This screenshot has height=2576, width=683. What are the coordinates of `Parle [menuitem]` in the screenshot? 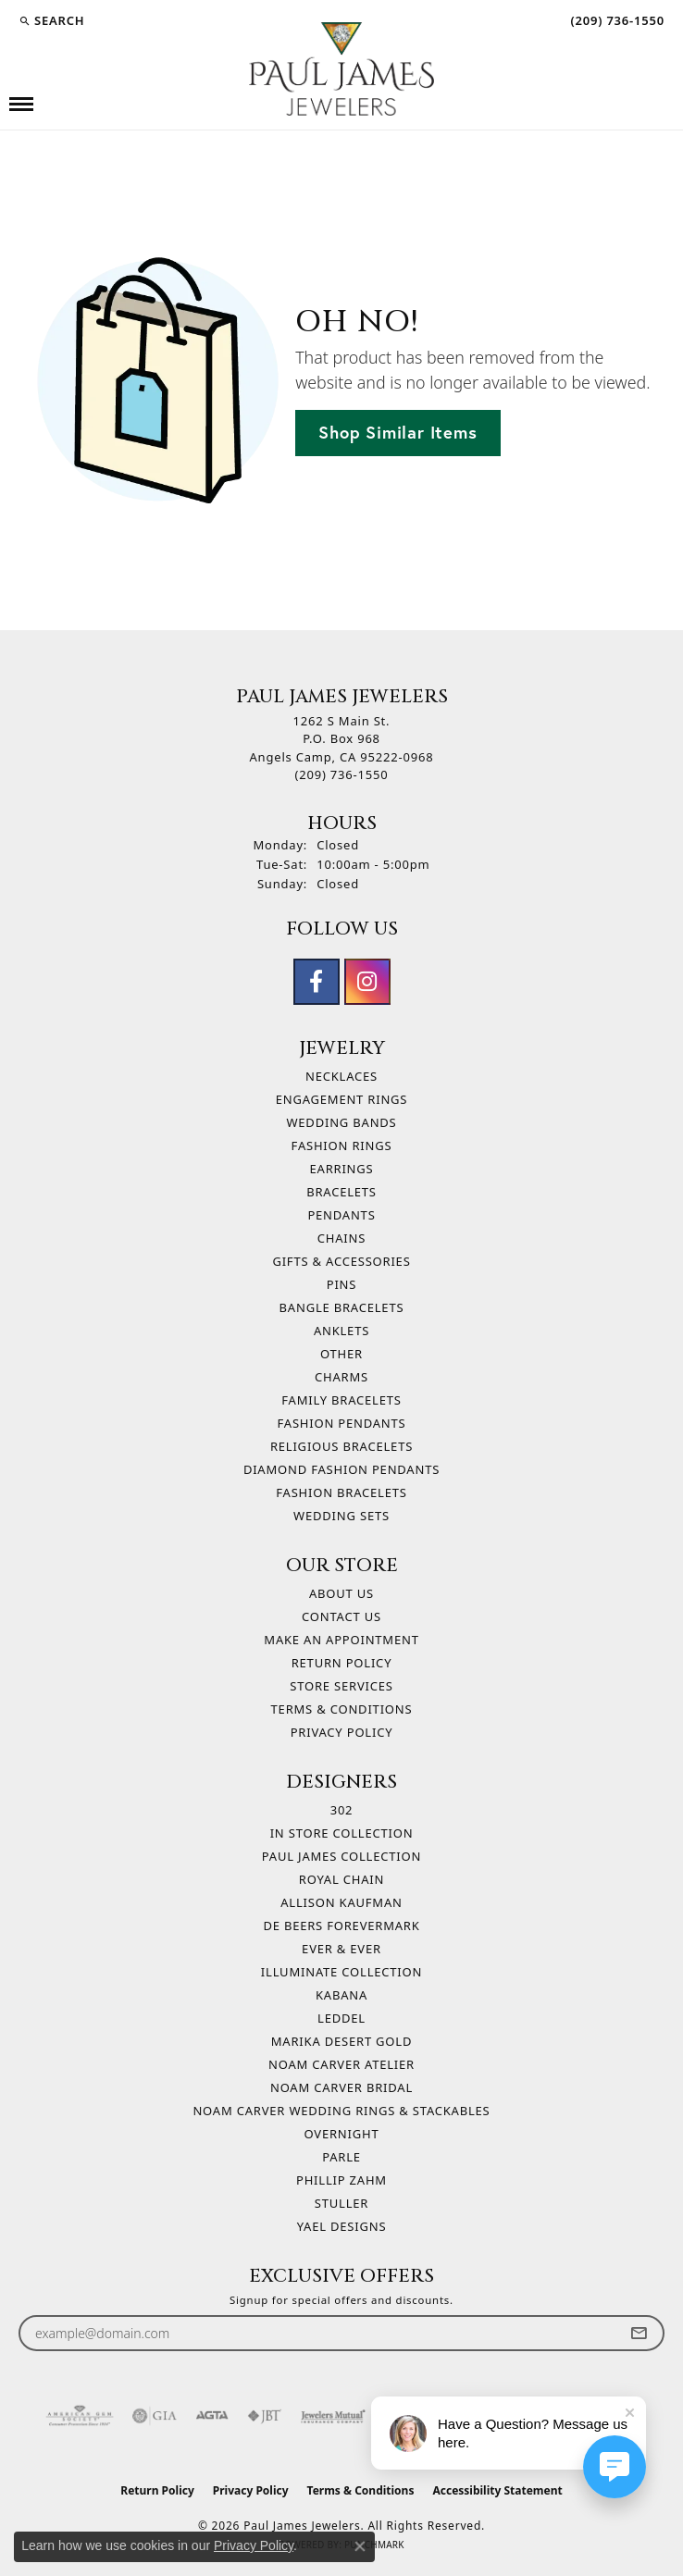 It's located at (341, 2157).